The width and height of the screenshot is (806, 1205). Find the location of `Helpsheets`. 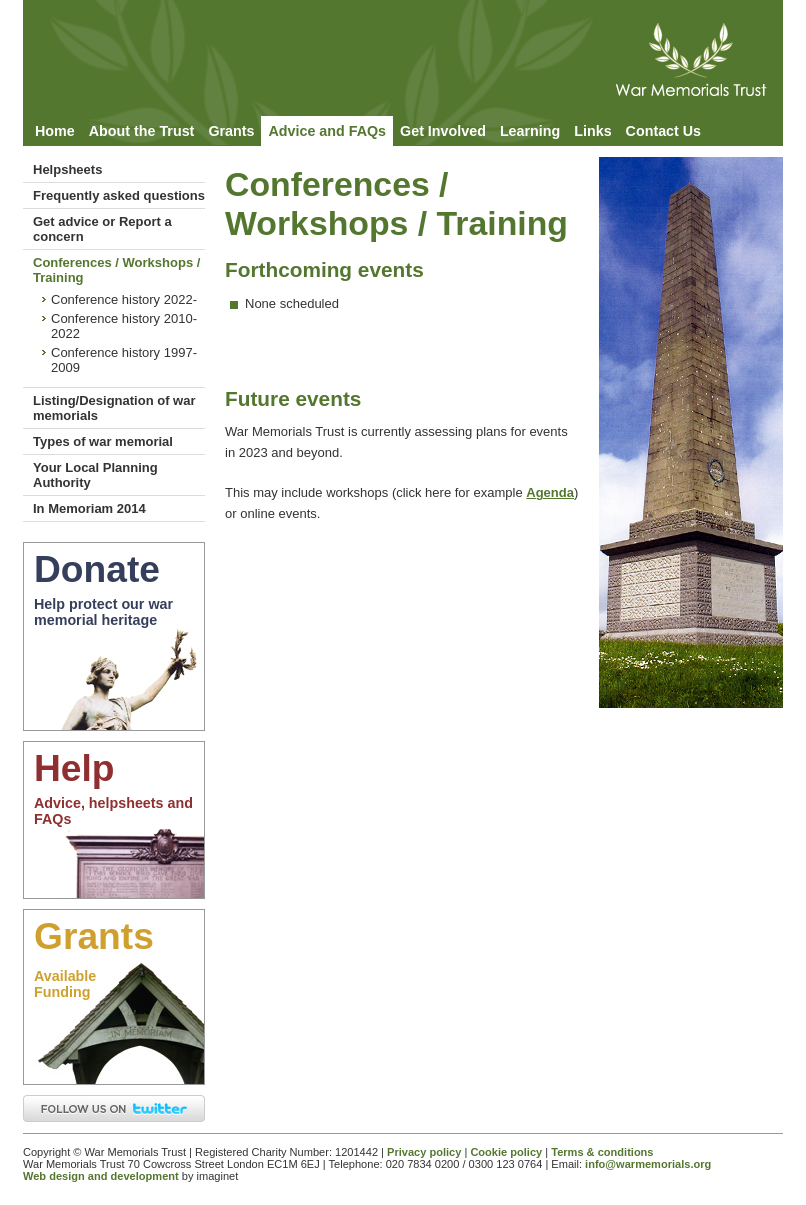

Helpsheets is located at coordinates (67, 169).